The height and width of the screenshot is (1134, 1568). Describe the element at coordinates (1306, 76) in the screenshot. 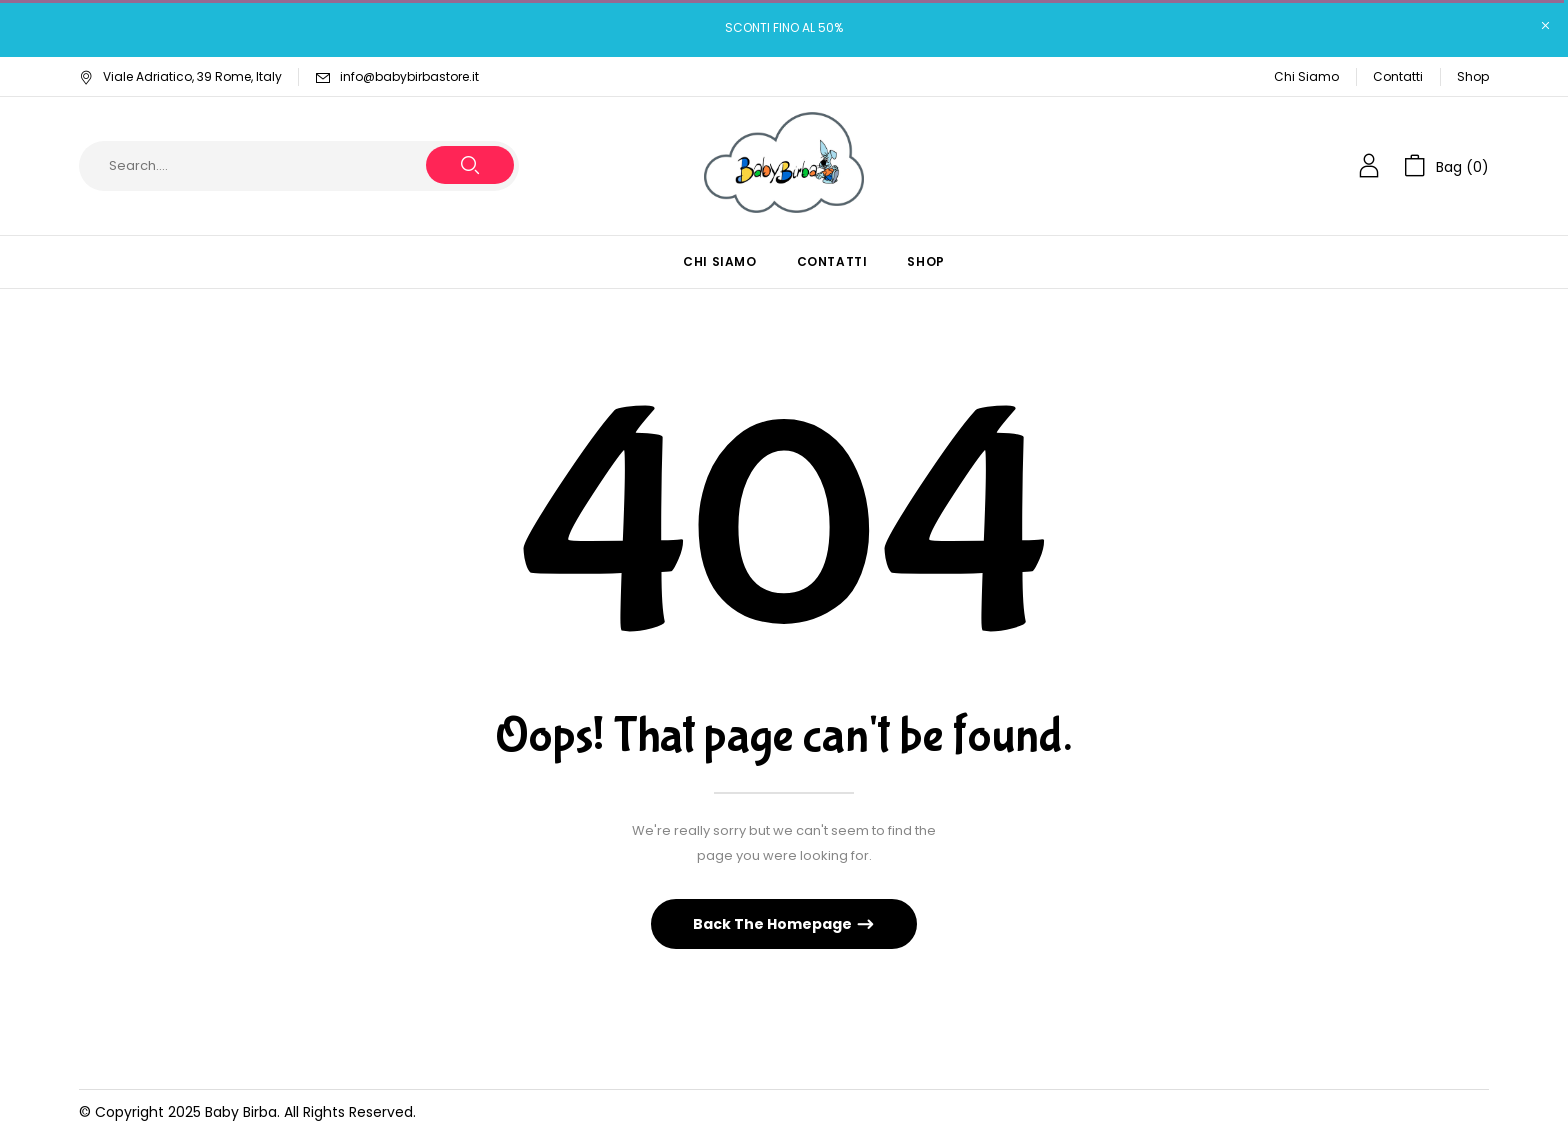

I see `Chi Siamo` at that location.